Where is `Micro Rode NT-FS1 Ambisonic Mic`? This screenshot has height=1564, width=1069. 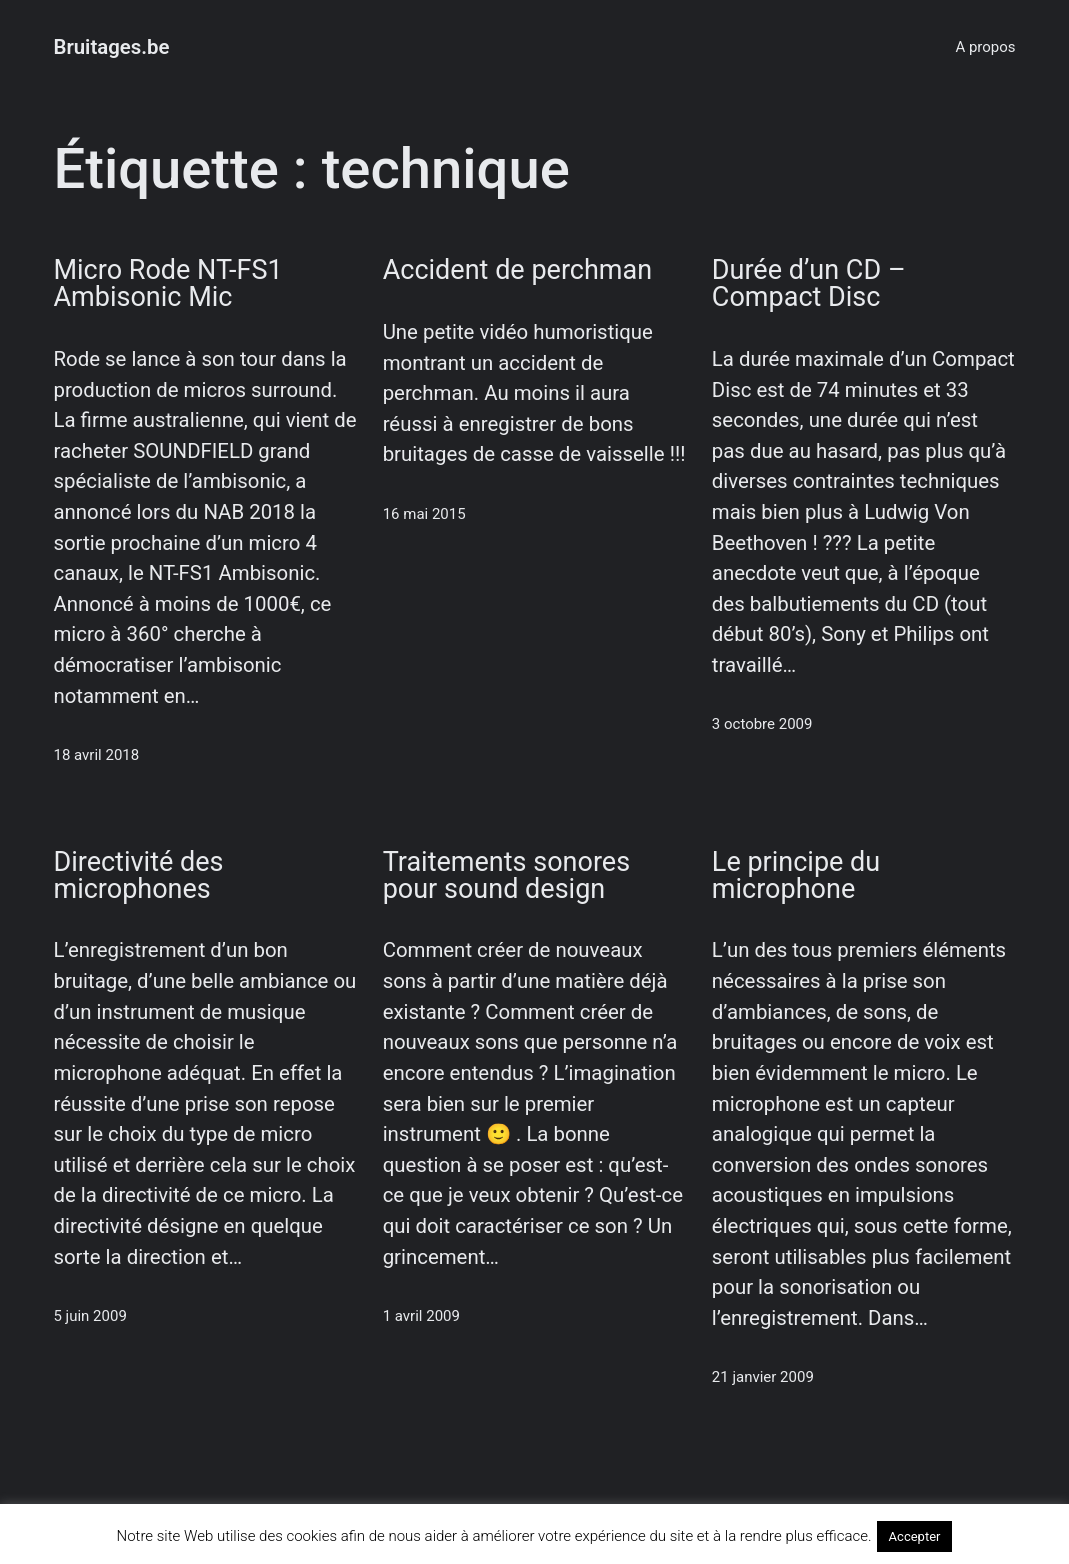
Micro Rode NT-FS1 Ambisonic Mic is located at coordinates (167, 284).